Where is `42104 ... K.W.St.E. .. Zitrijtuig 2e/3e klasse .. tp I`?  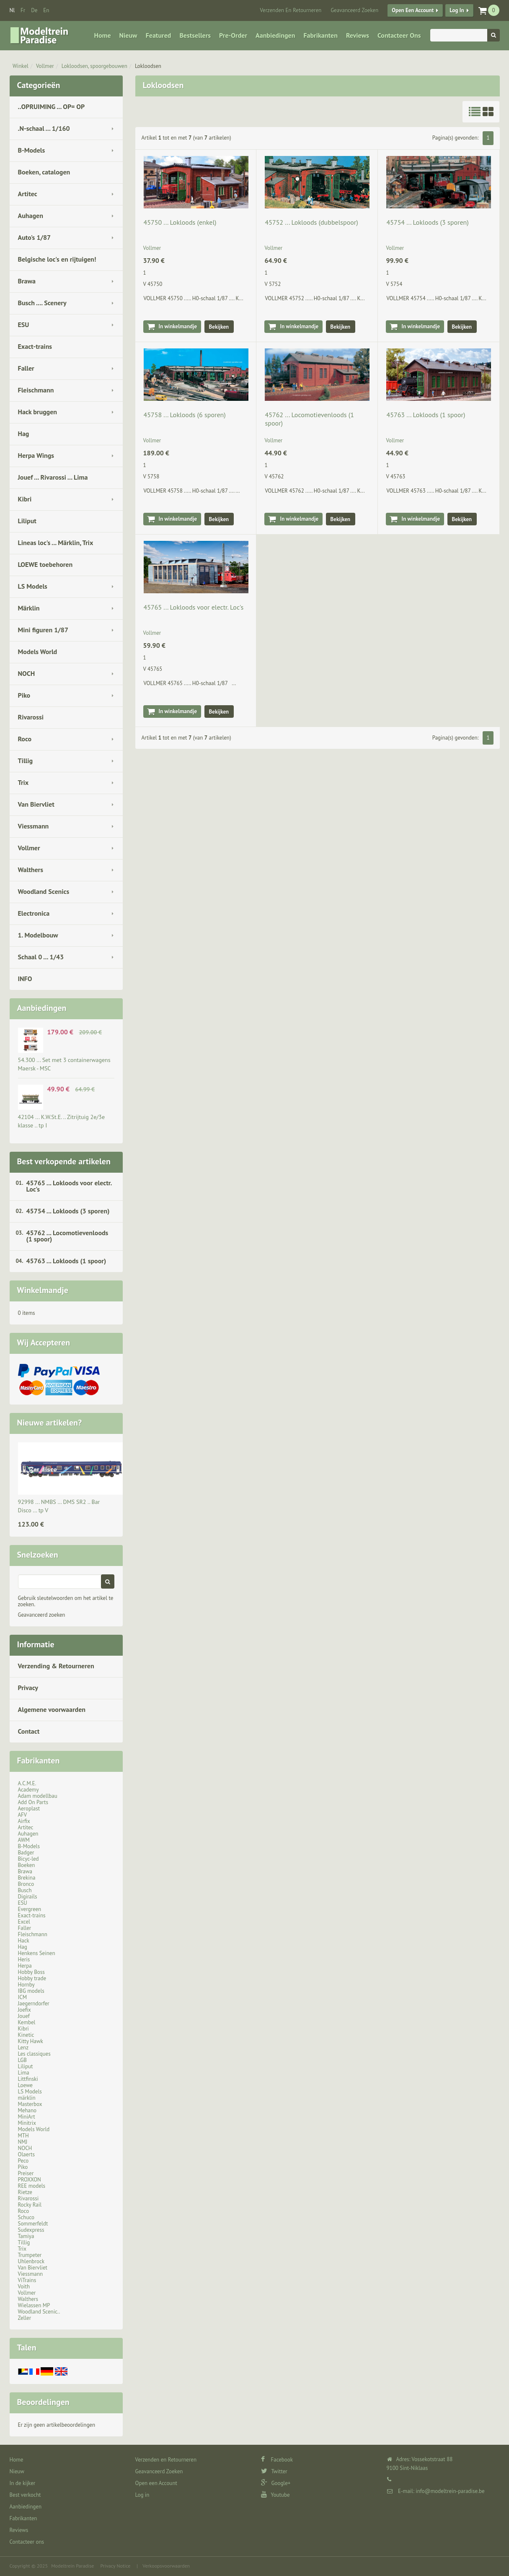 42104 ... K.W.St.E. .. Zitrijtuig 2e/3e klasse .. tp I is located at coordinates (61, 1121).